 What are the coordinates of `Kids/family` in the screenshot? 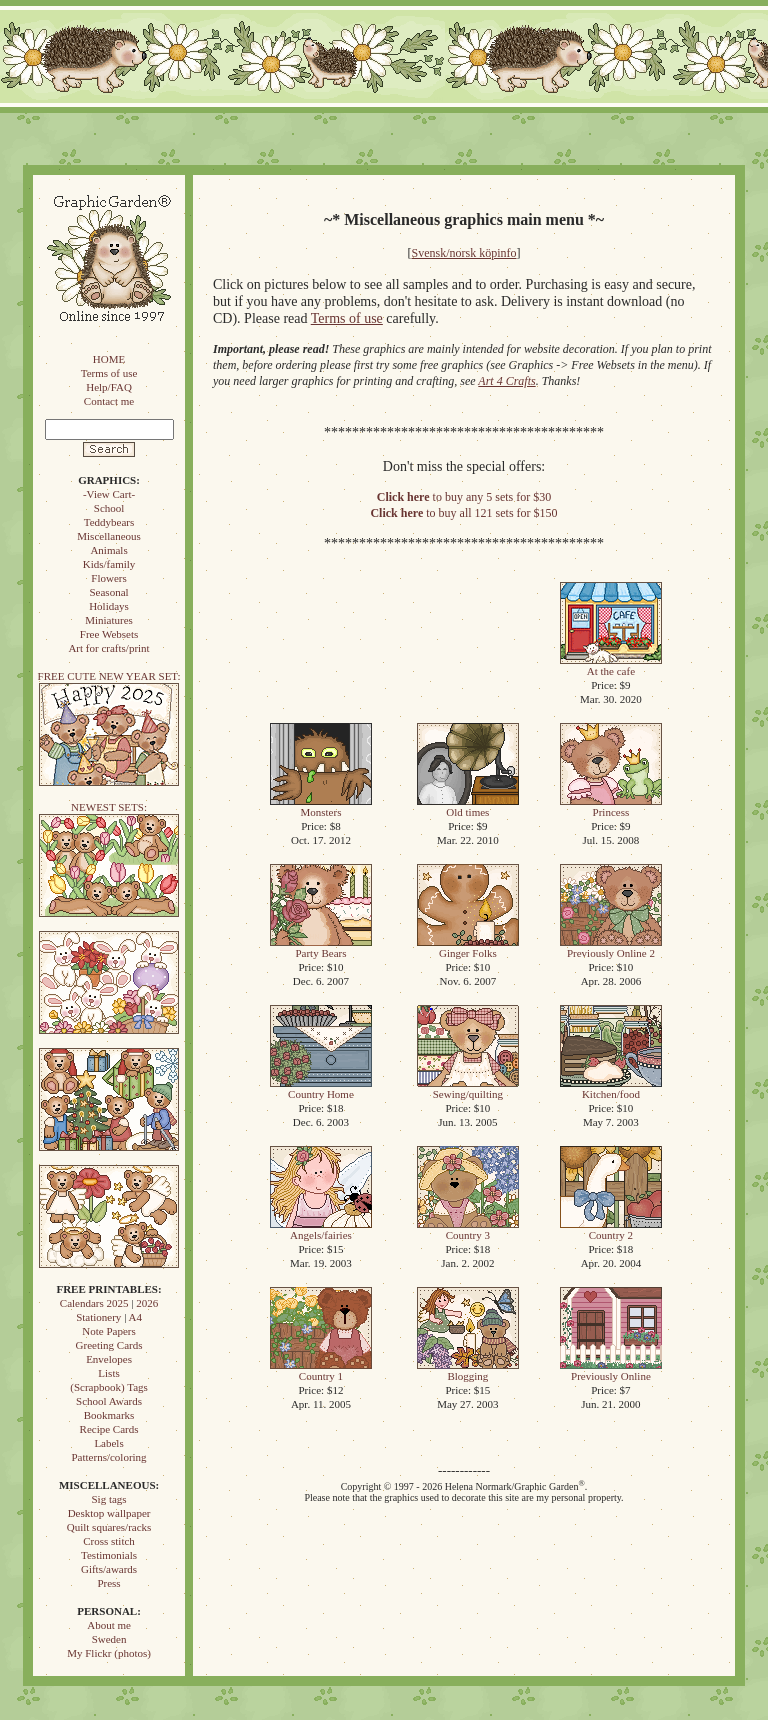 It's located at (109, 564).